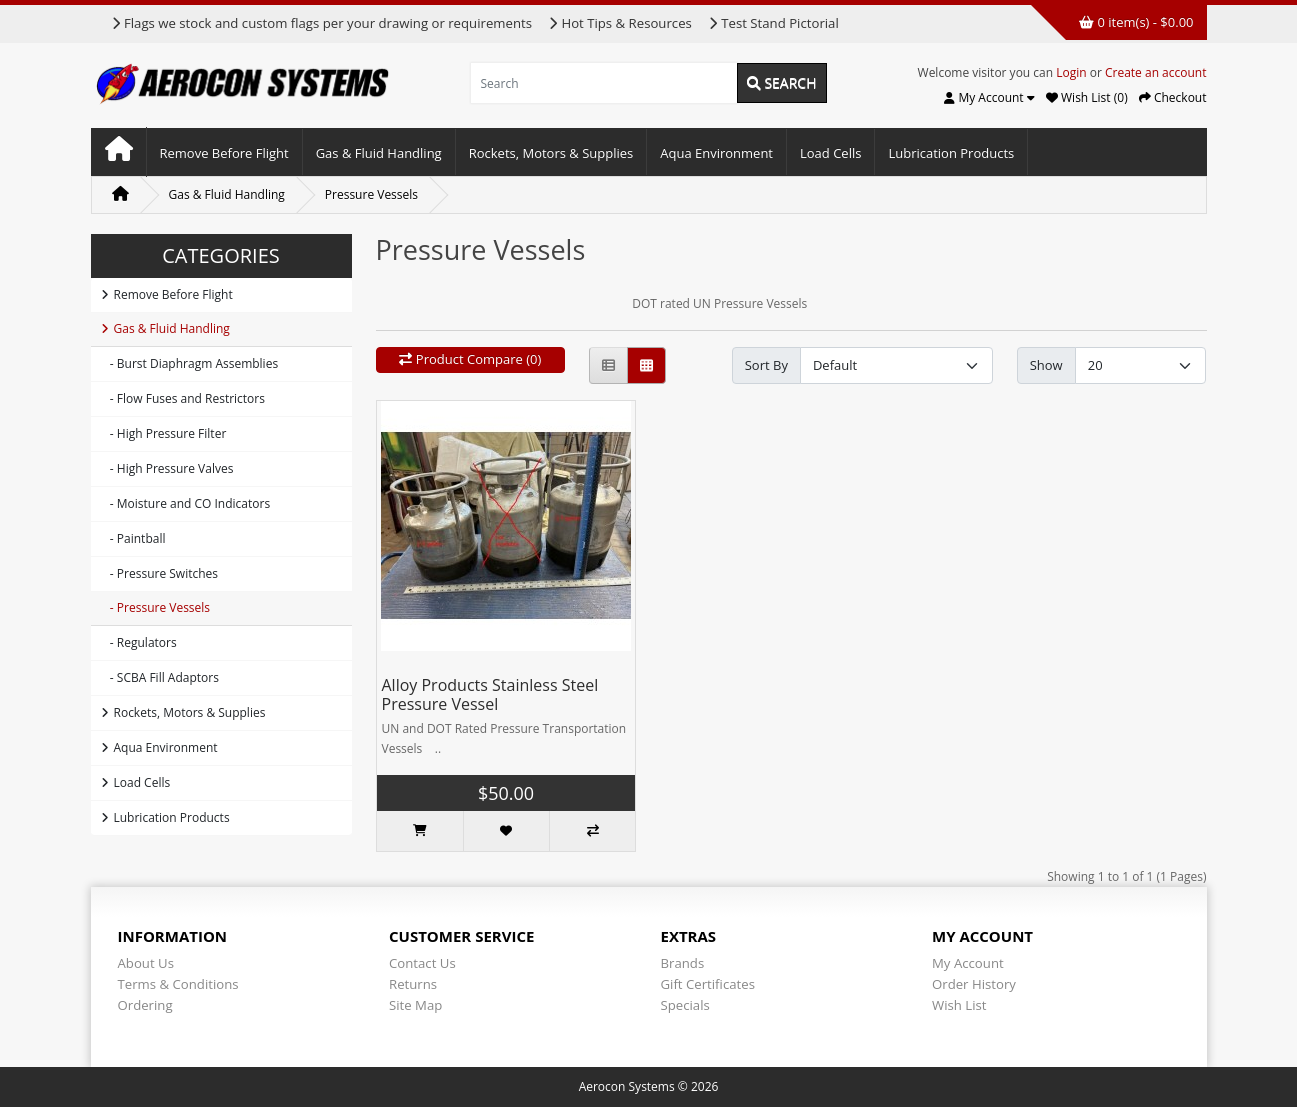  I want to click on - Regulators, so click(139, 642).